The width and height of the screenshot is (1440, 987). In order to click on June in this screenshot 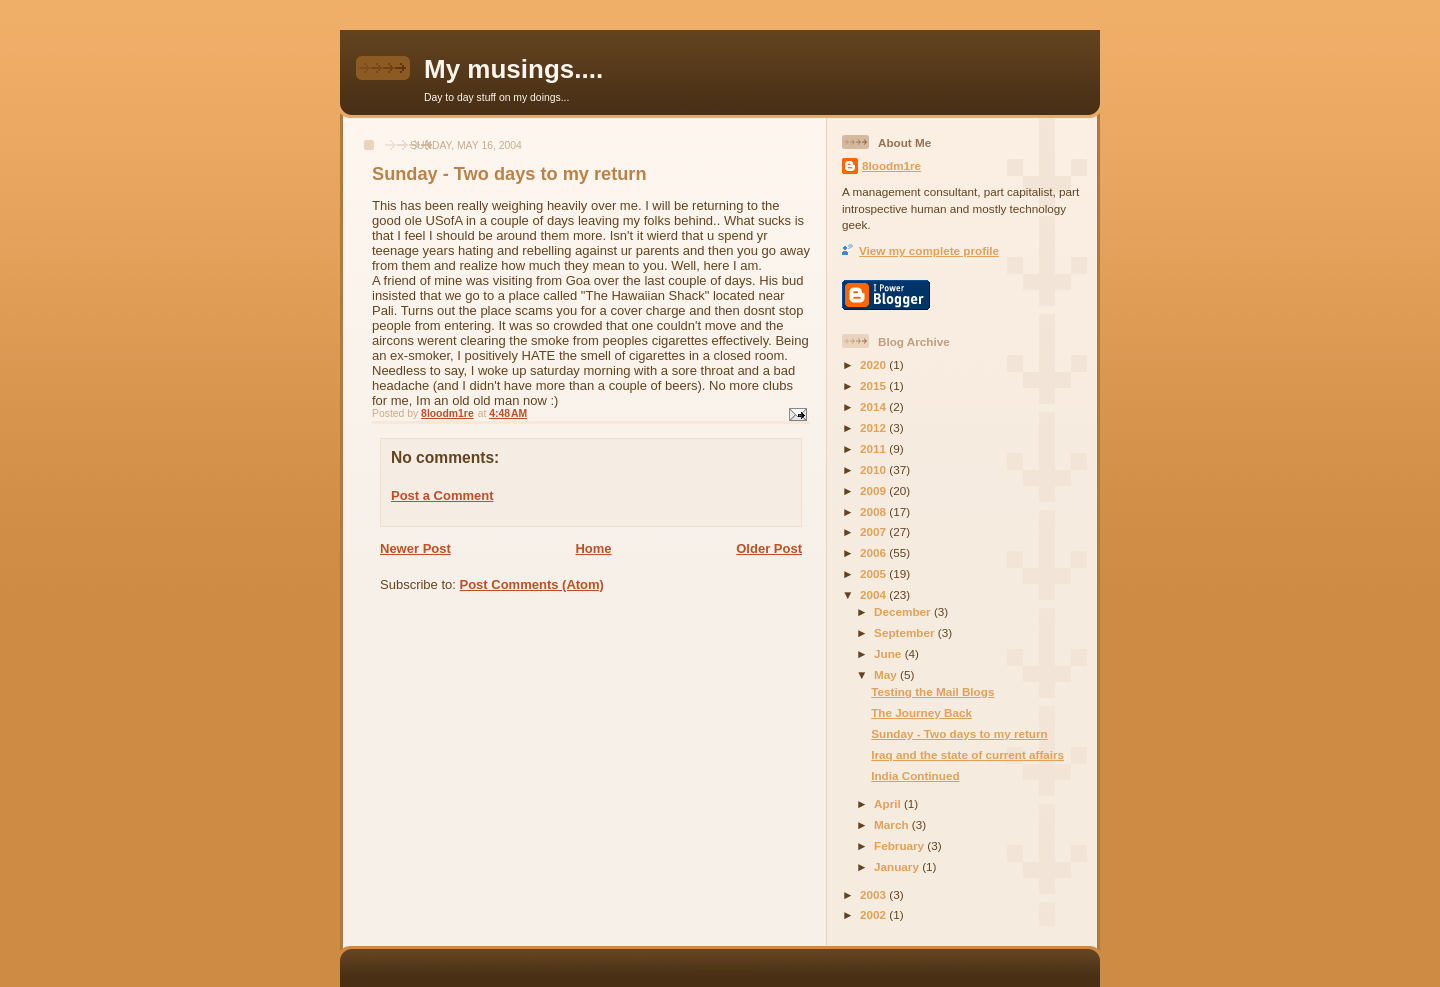, I will do `click(889, 653)`.